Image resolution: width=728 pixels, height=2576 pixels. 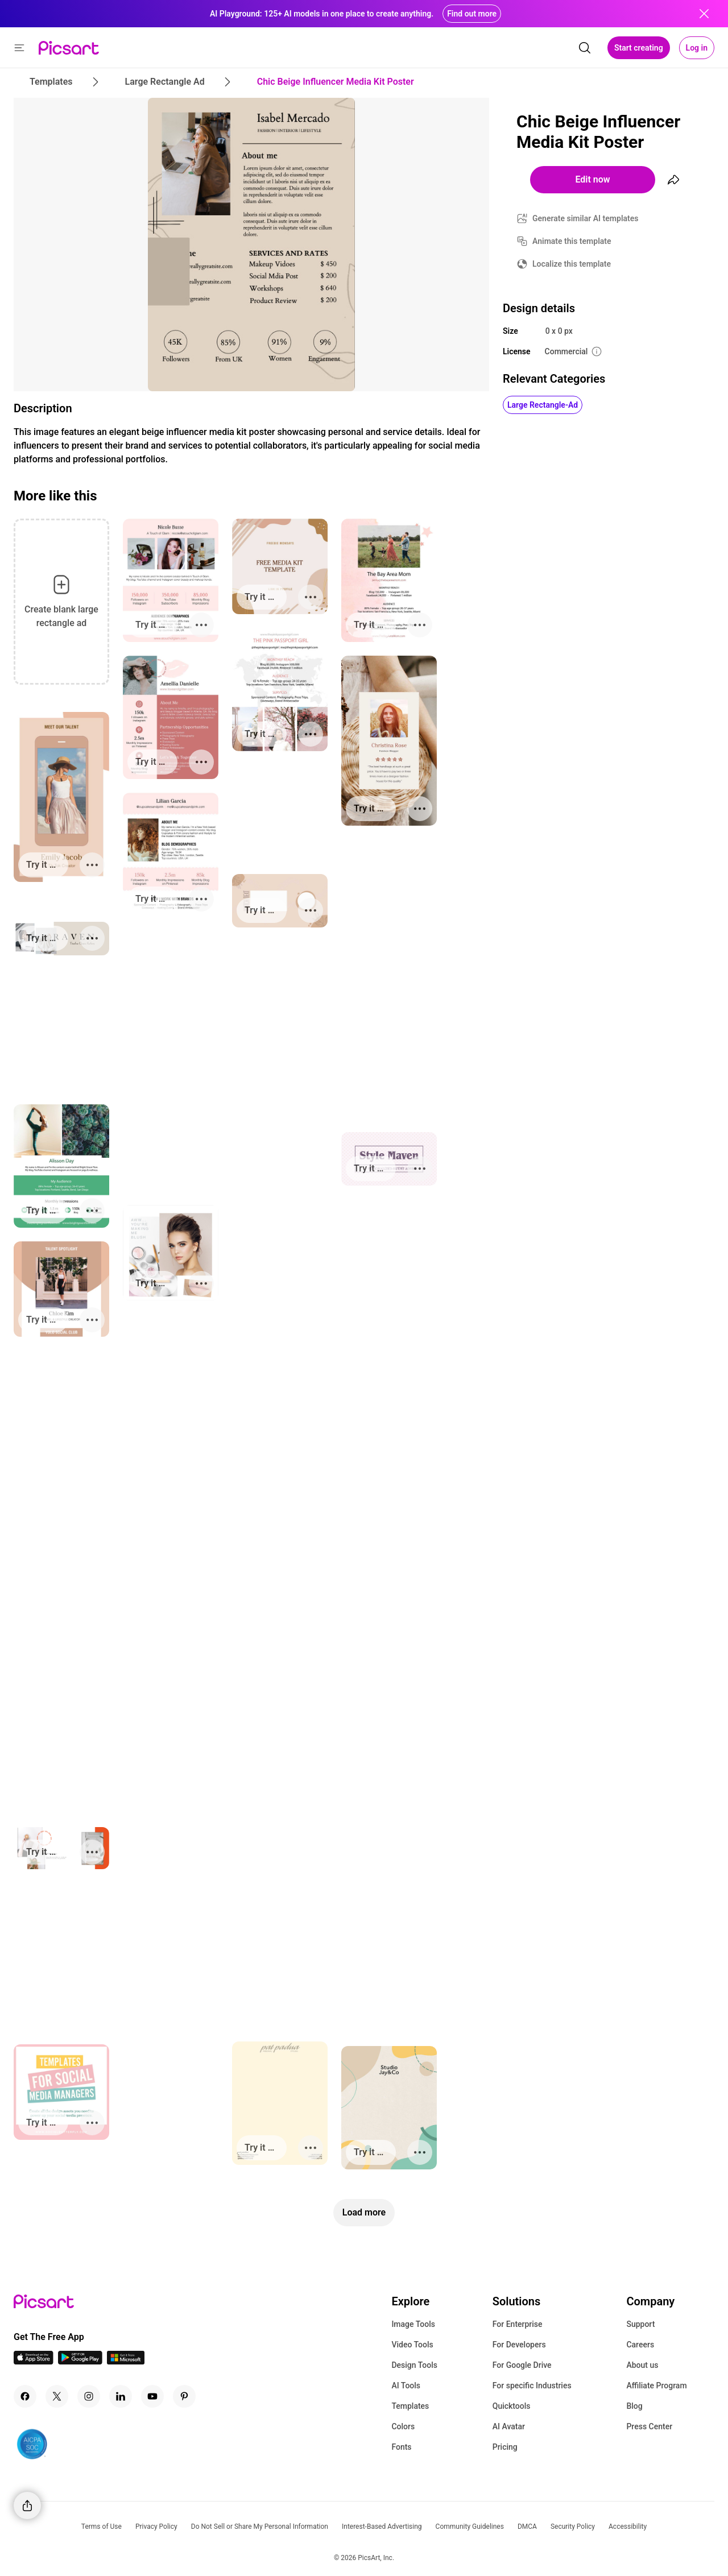 What do you see at coordinates (640, 2324) in the screenshot?
I see `Support` at bounding box center [640, 2324].